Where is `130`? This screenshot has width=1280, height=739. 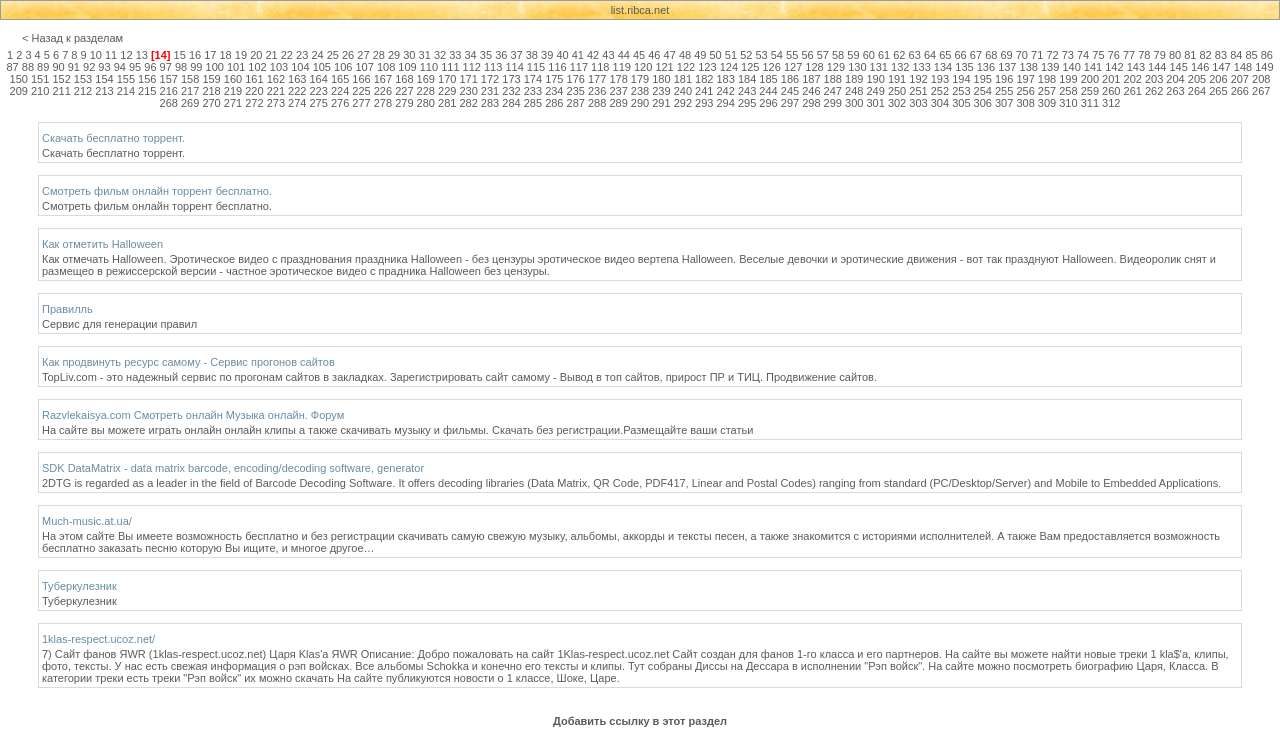 130 is located at coordinates (857, 67).